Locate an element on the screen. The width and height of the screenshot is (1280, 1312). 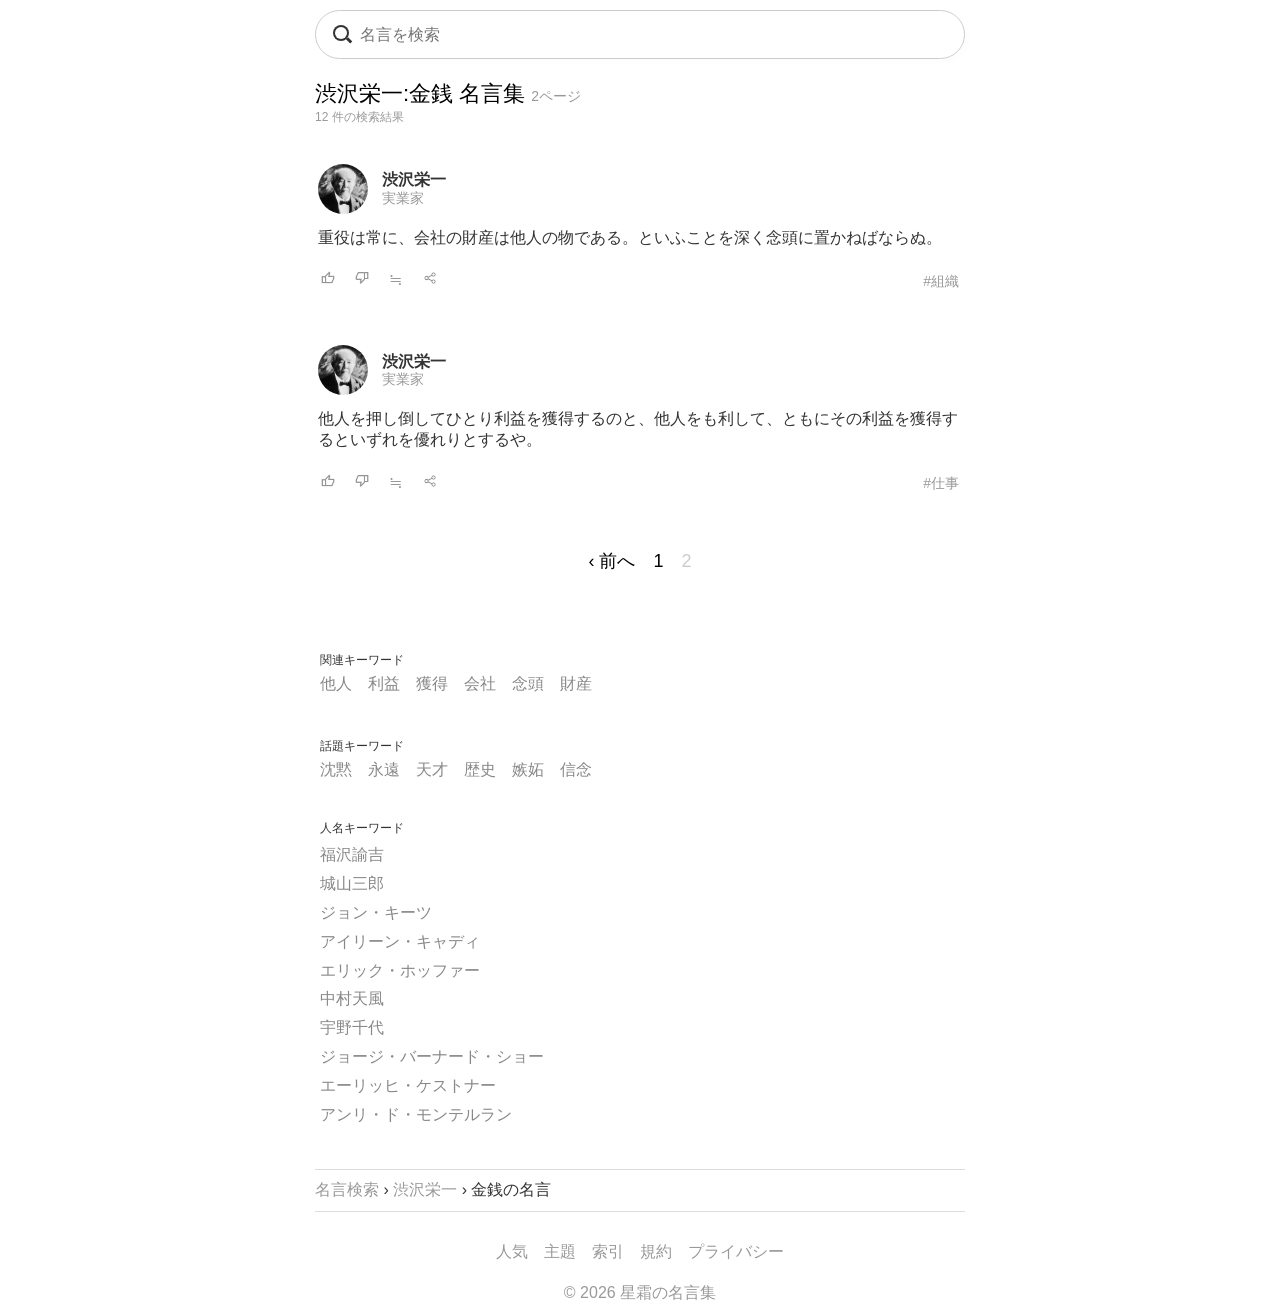
エーリッヒ・ケストナー is located at coordinates (408, 1085).